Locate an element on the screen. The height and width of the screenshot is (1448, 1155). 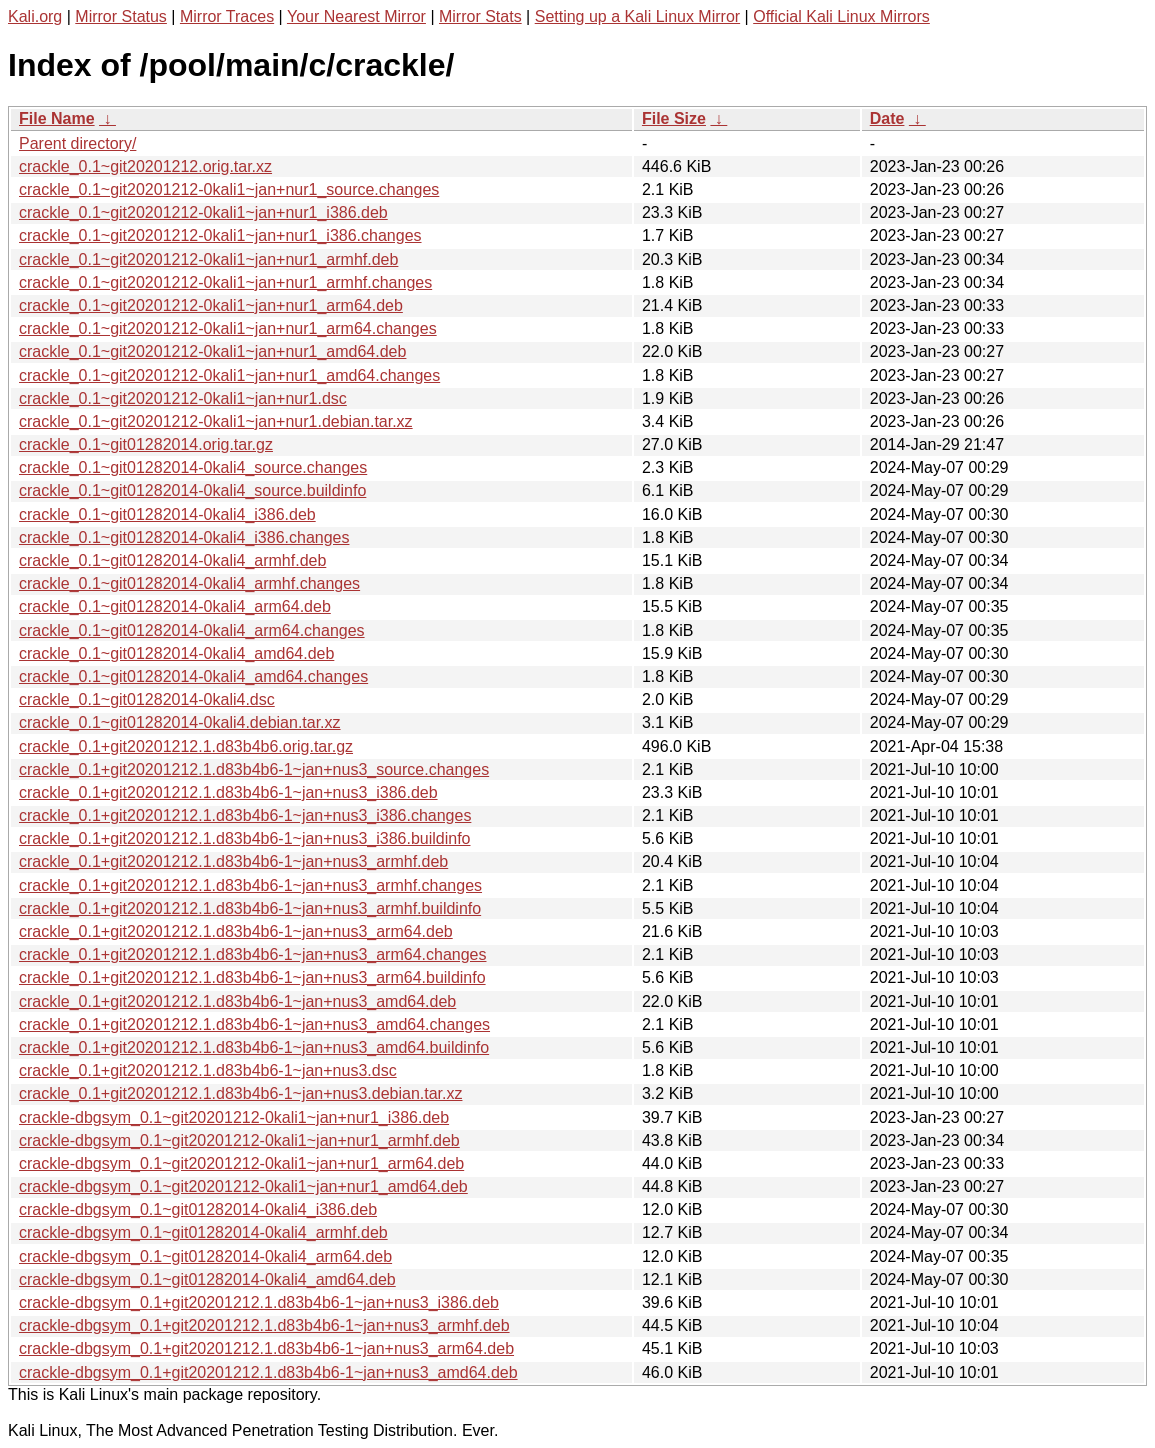
crackle_0.1+git20201212.1.d83b4b6-1~jan+nus3_armhf.deb is located at coordinates (233, 861).